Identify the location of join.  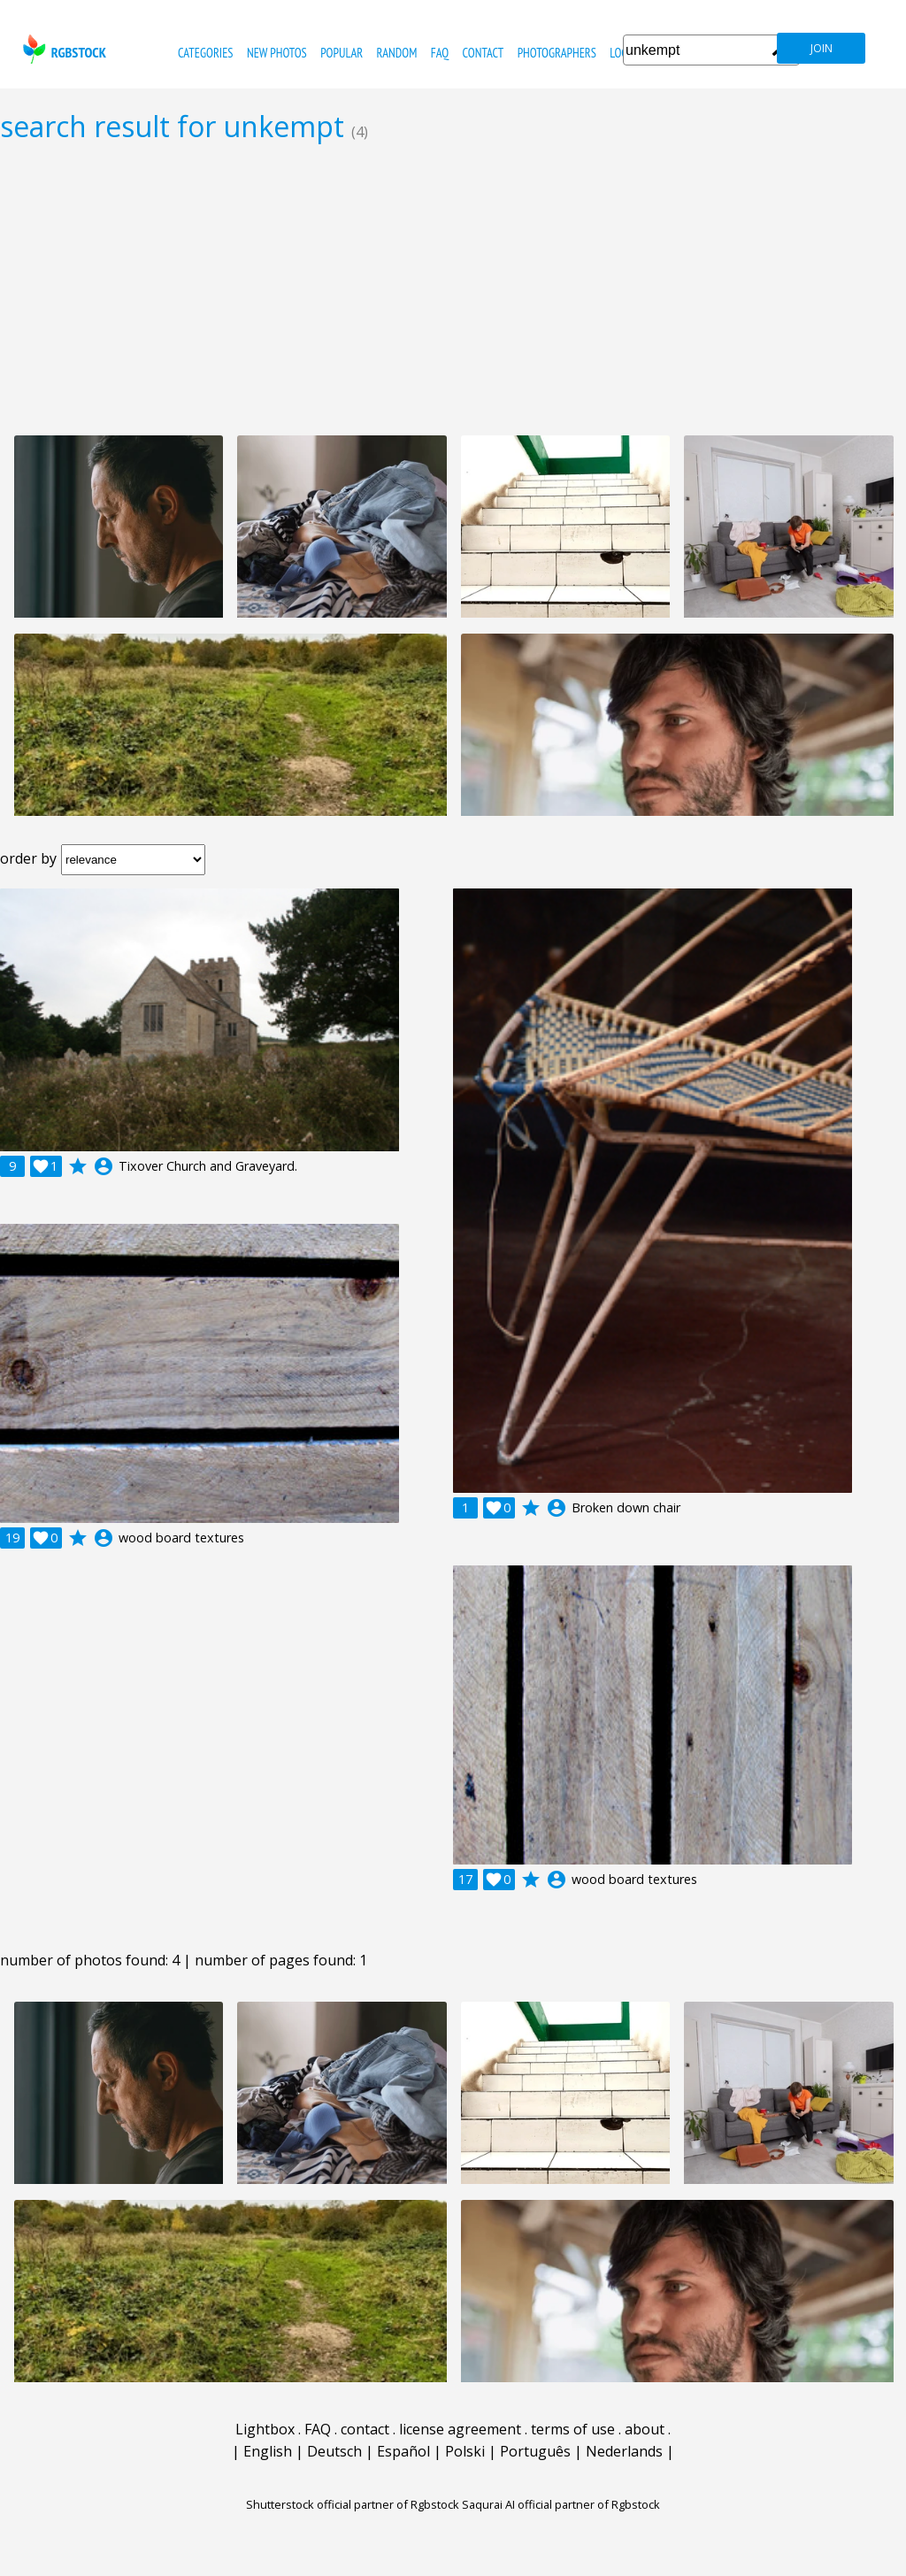
(821, 48).